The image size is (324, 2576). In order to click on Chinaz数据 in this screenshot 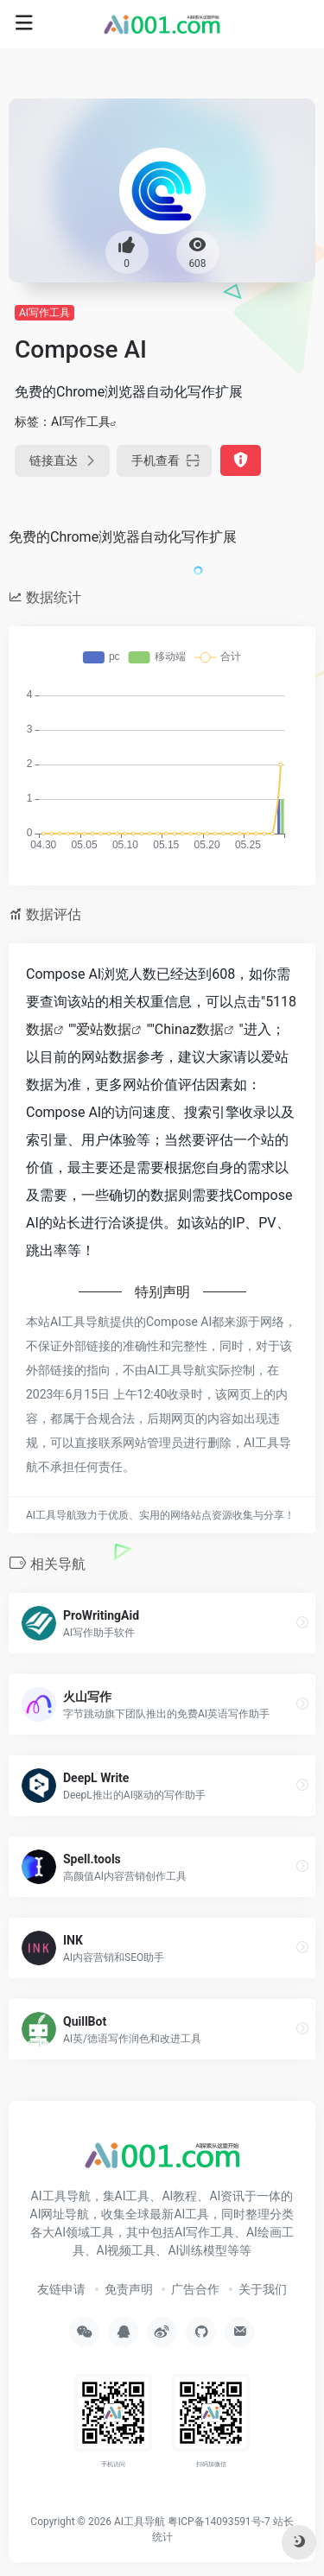, I will do `click(190, 1029)`.